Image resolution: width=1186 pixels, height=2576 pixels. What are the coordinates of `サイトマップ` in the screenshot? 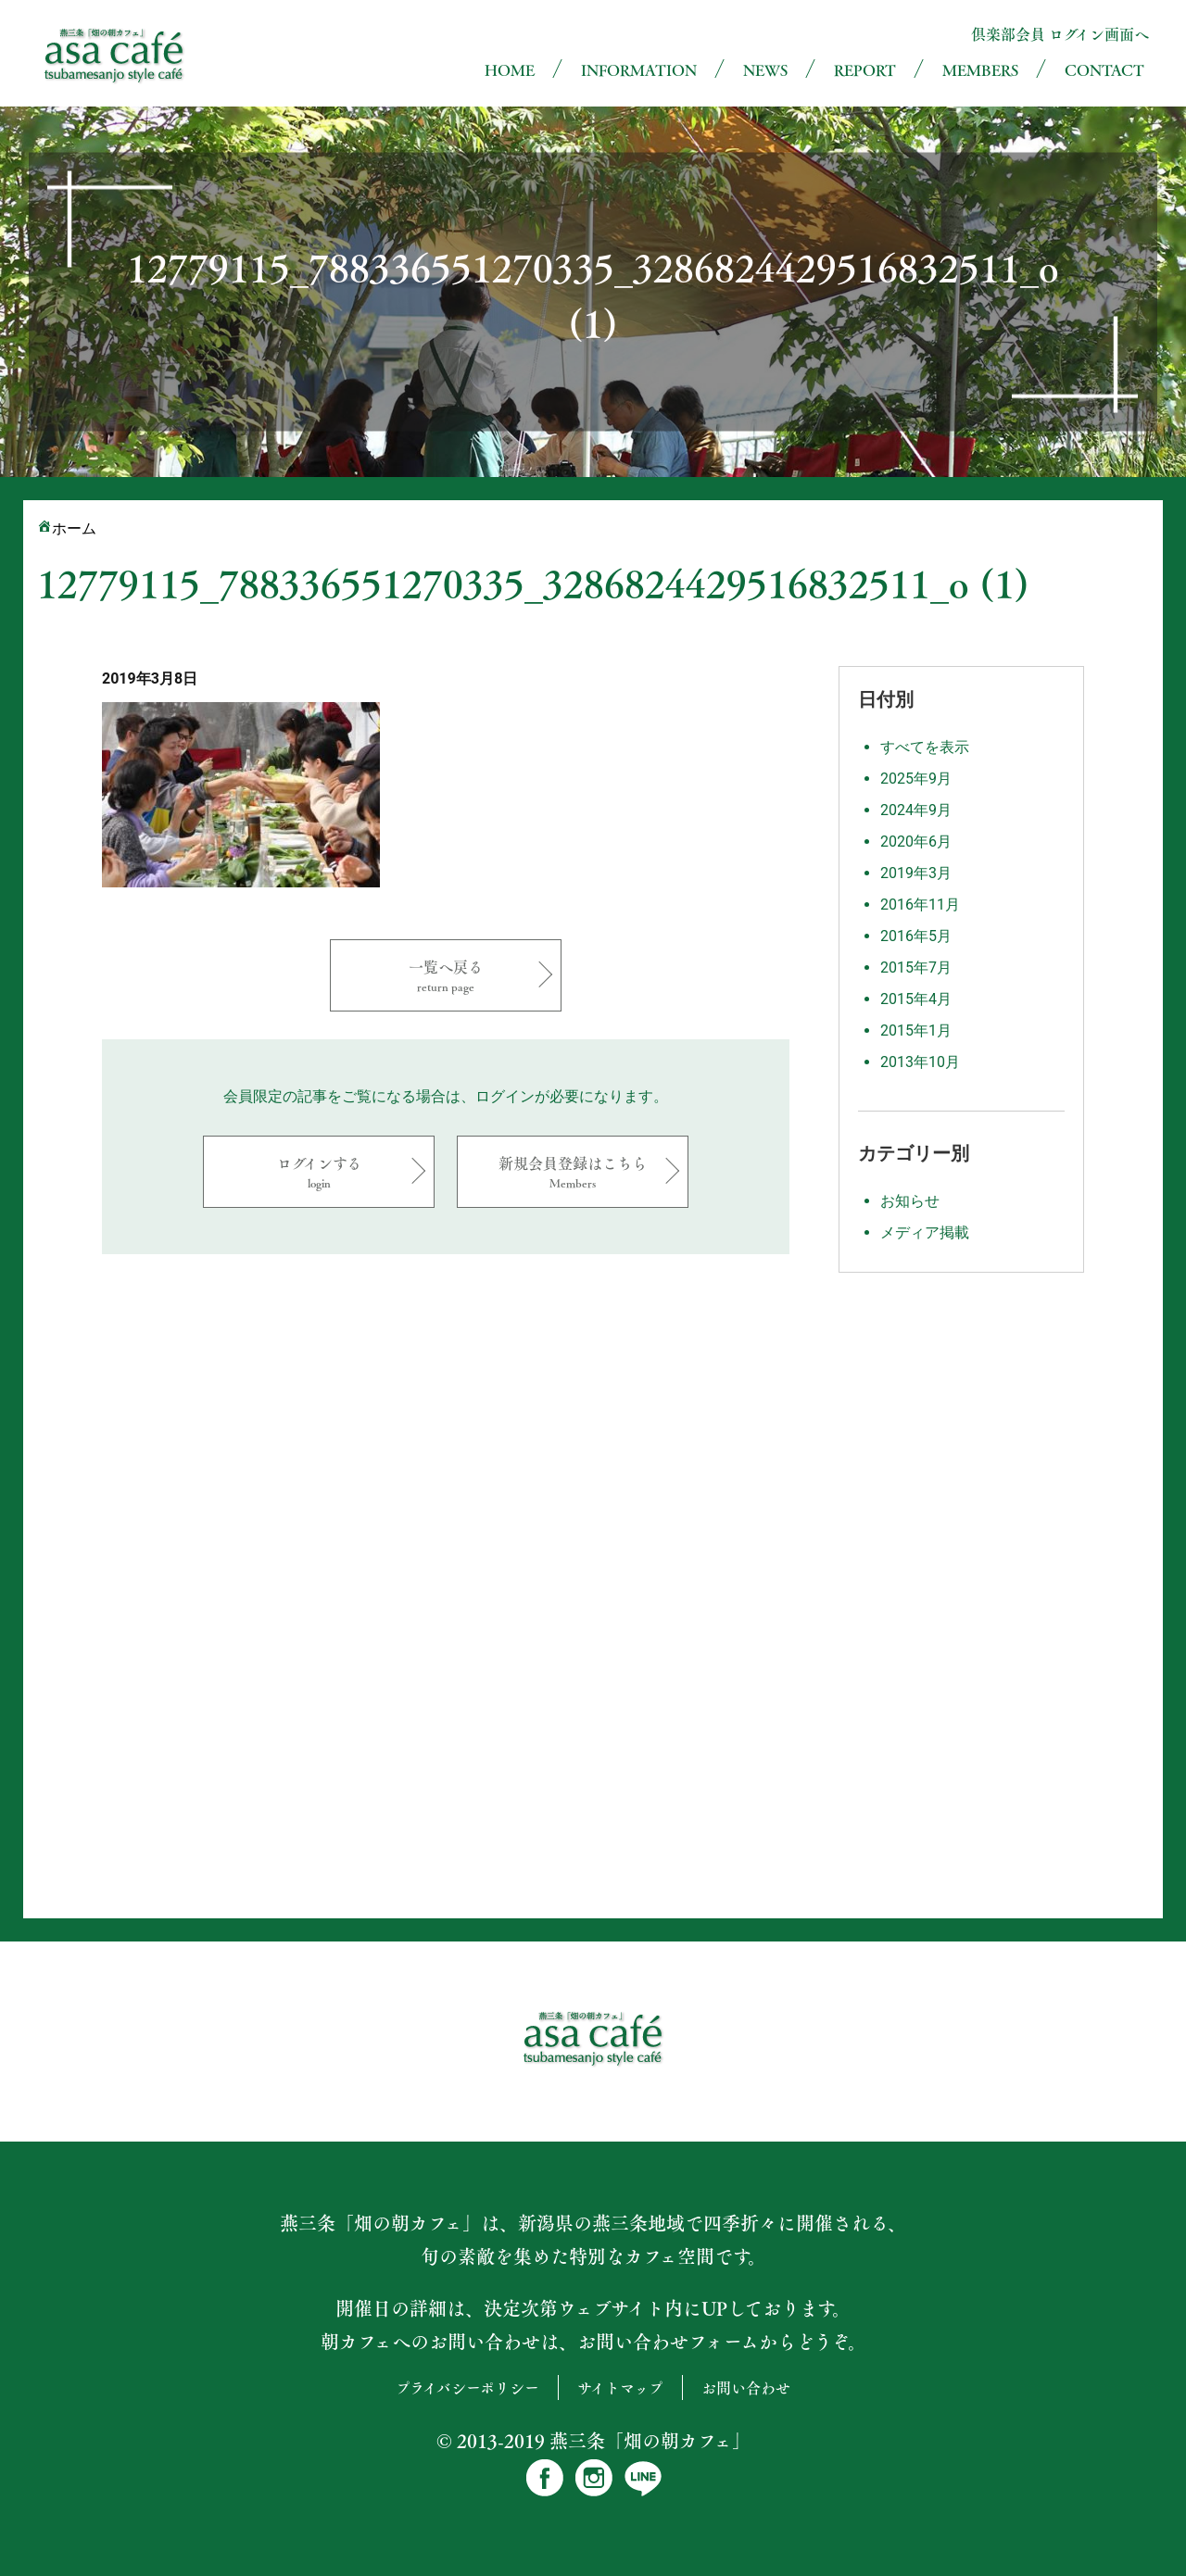 It's located at (620, 2387).